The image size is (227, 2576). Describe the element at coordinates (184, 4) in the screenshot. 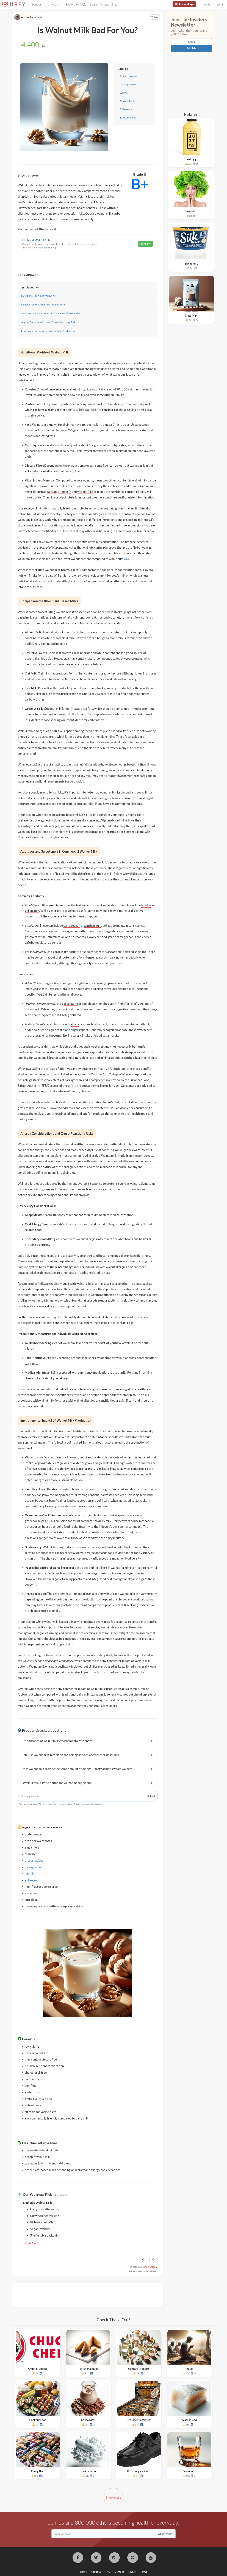

I see `Random Page` at that location.